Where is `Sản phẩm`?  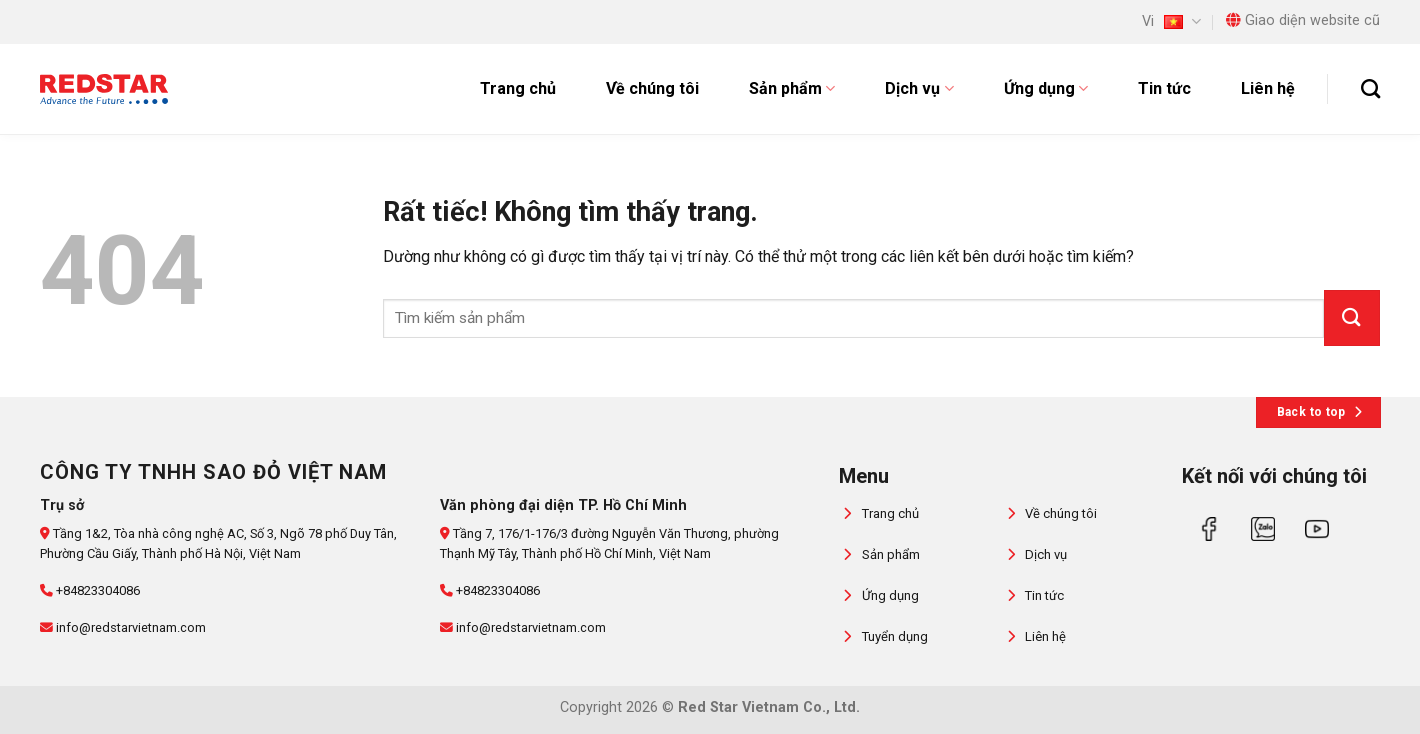 Sản phẩm is located at coordinates (792, 89).